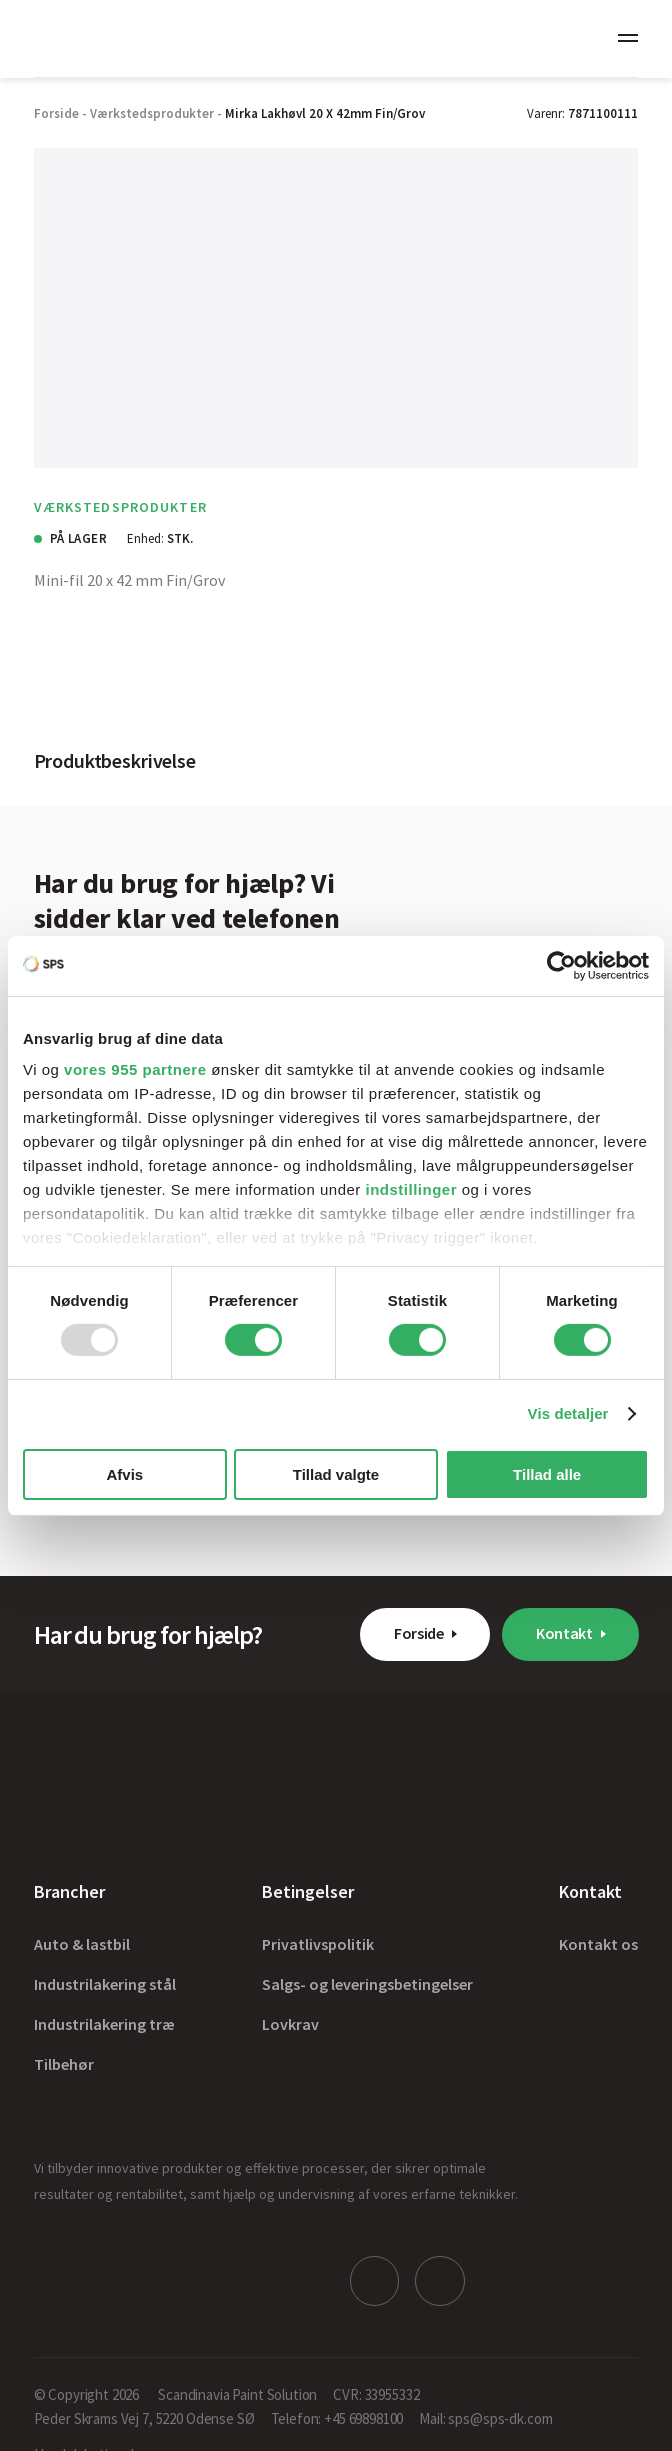 Image resolution: width=672 pixels, height=2451 pixels. I want to click on Forside, so click(419, 1633).